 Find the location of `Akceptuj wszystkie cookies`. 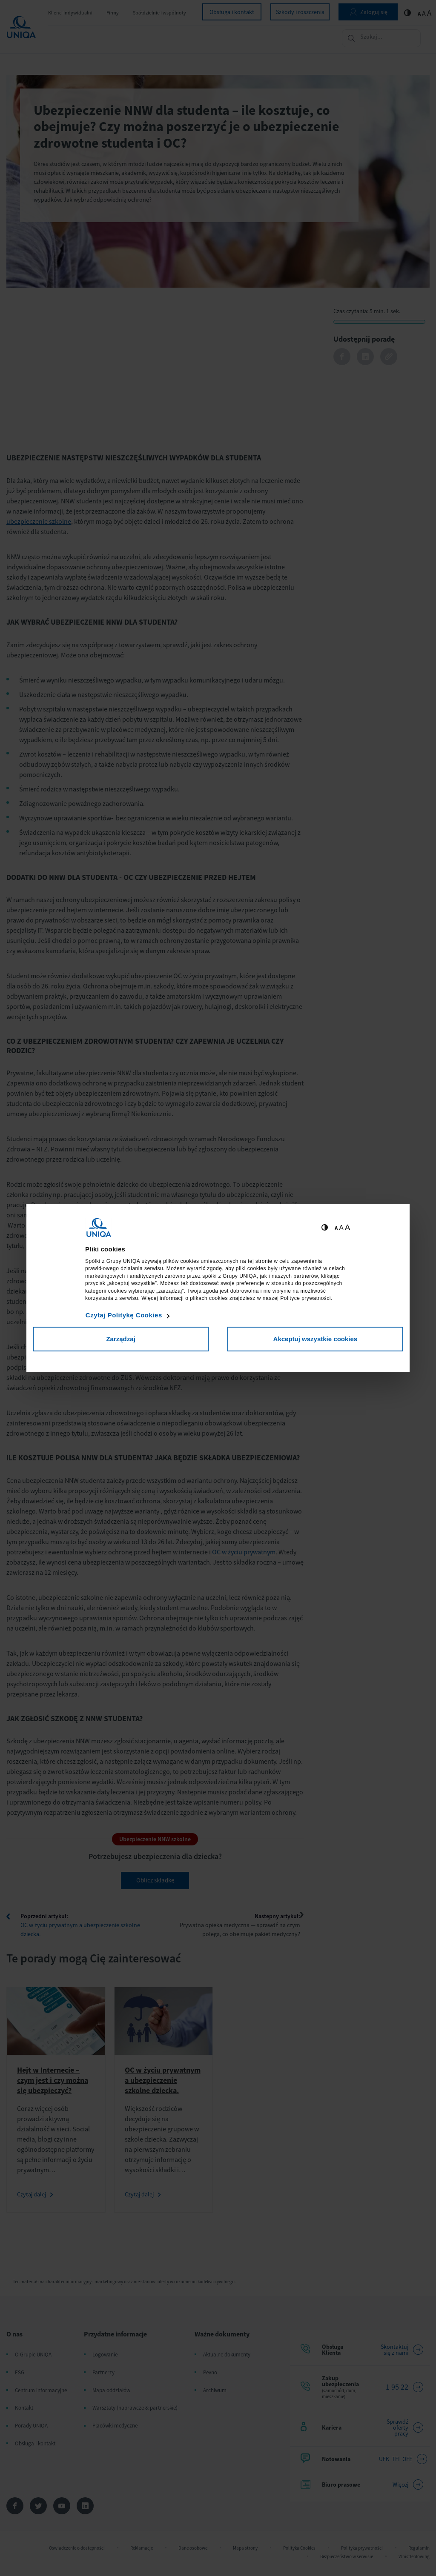

Akceptuj wszystkie cookies is located at coordinates (315, 1338).